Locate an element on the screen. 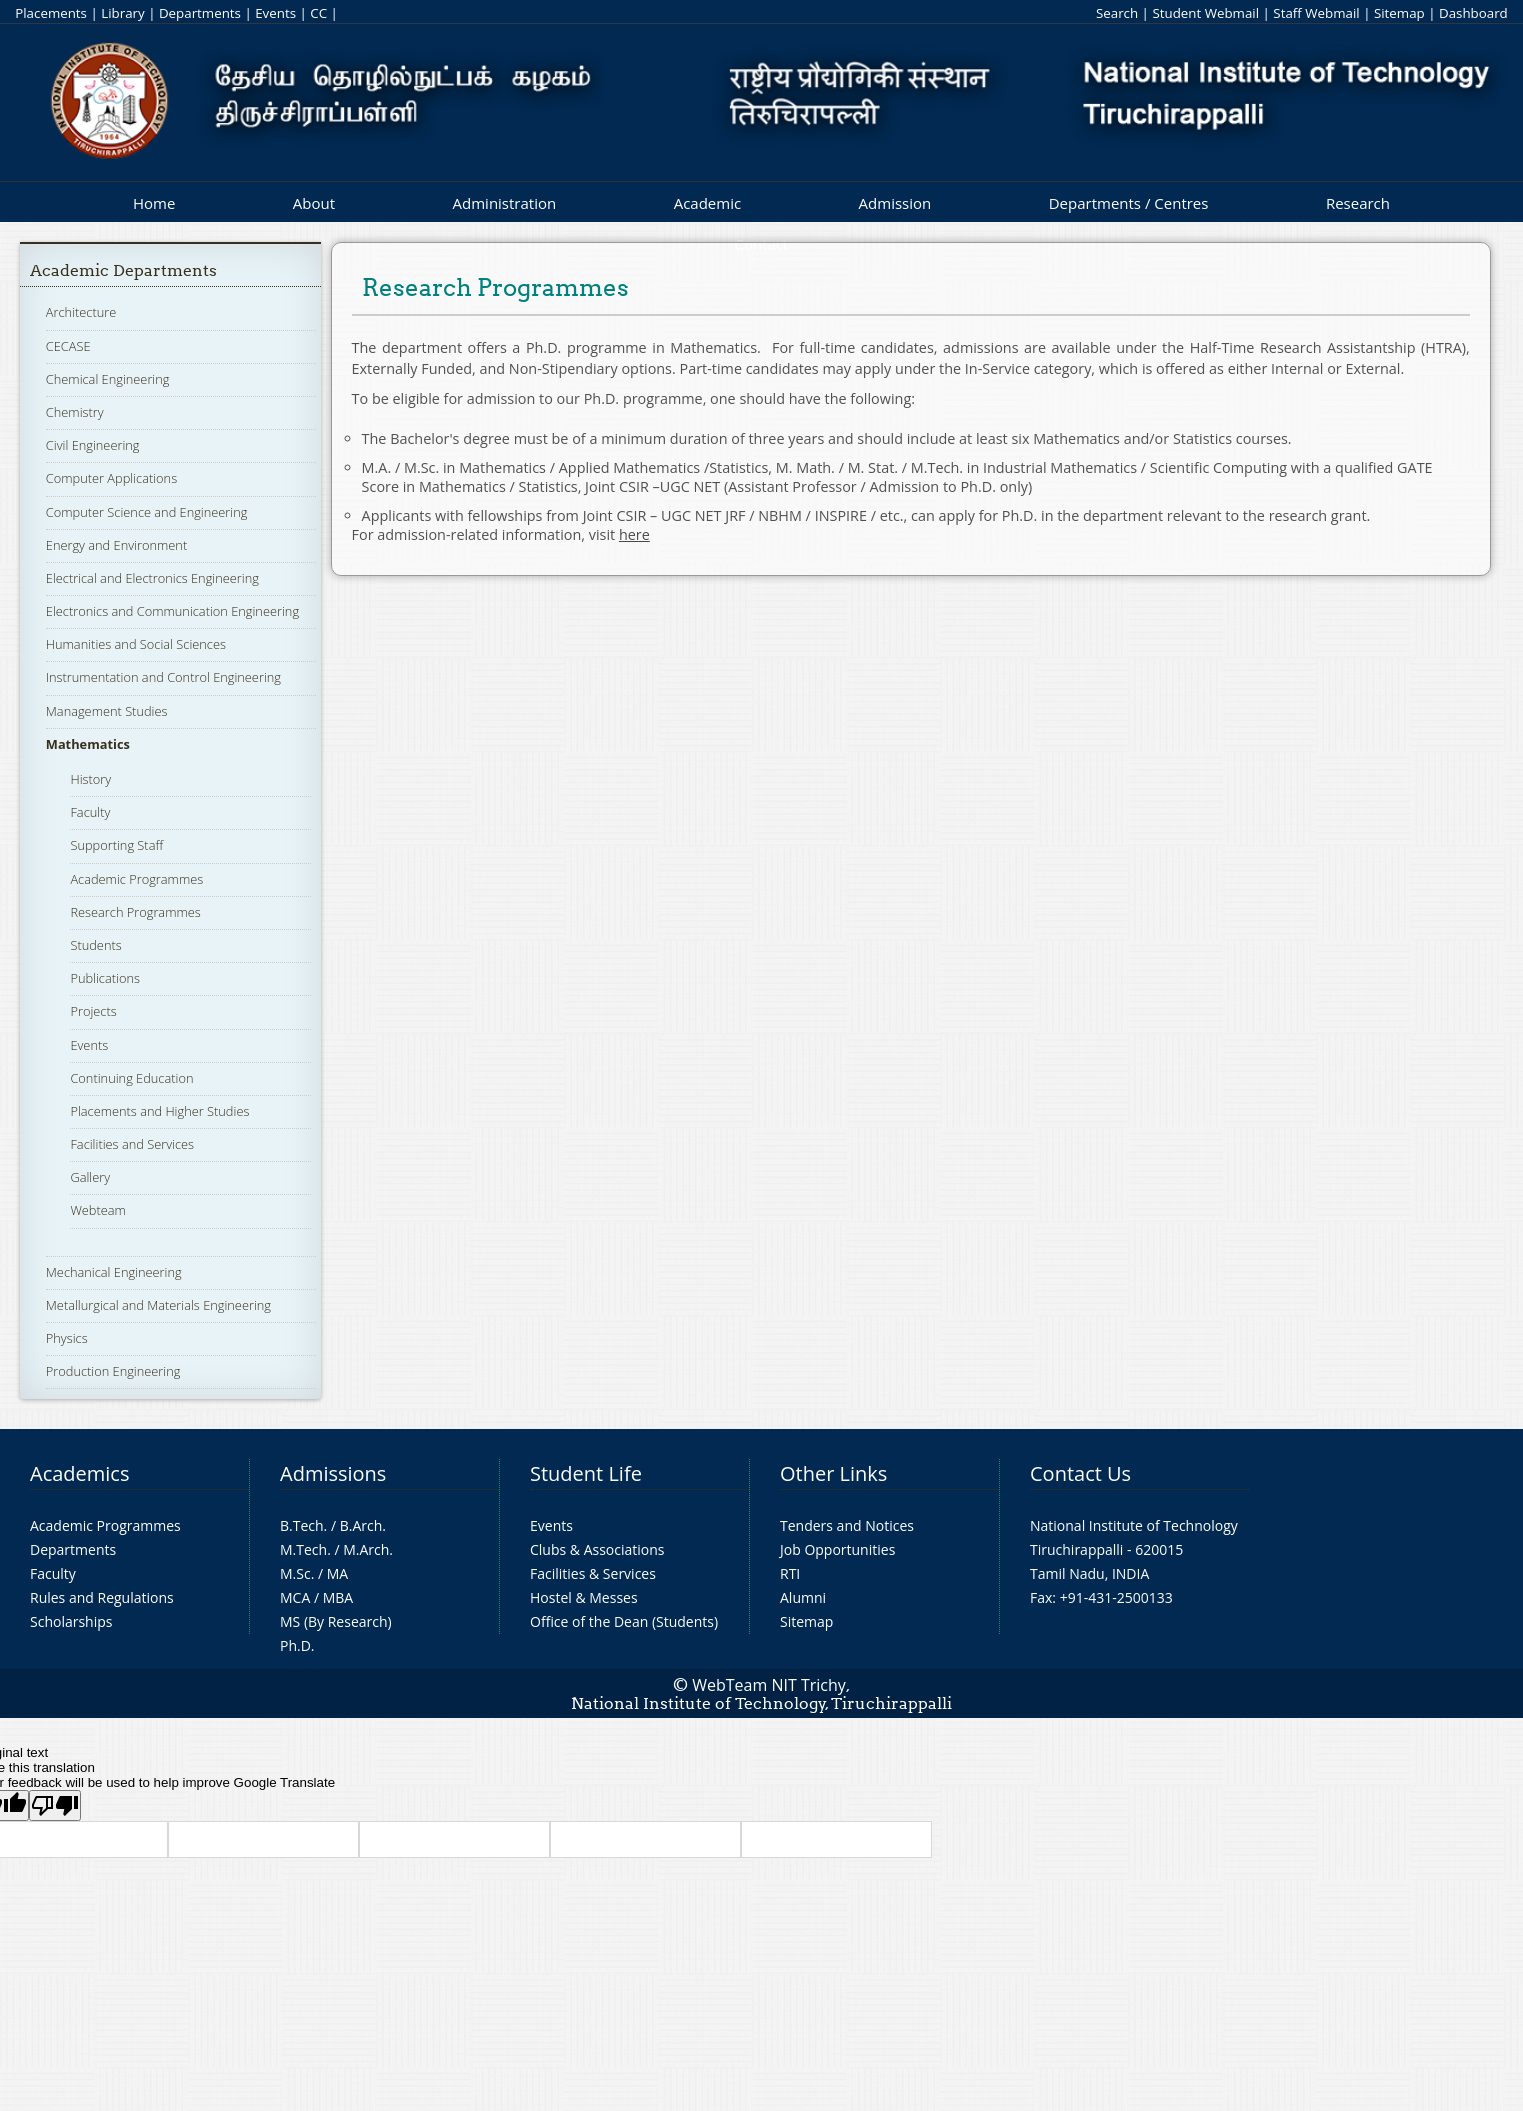 This screenshot has height=2111, width=1523. History is located at coordinates (90, 779).